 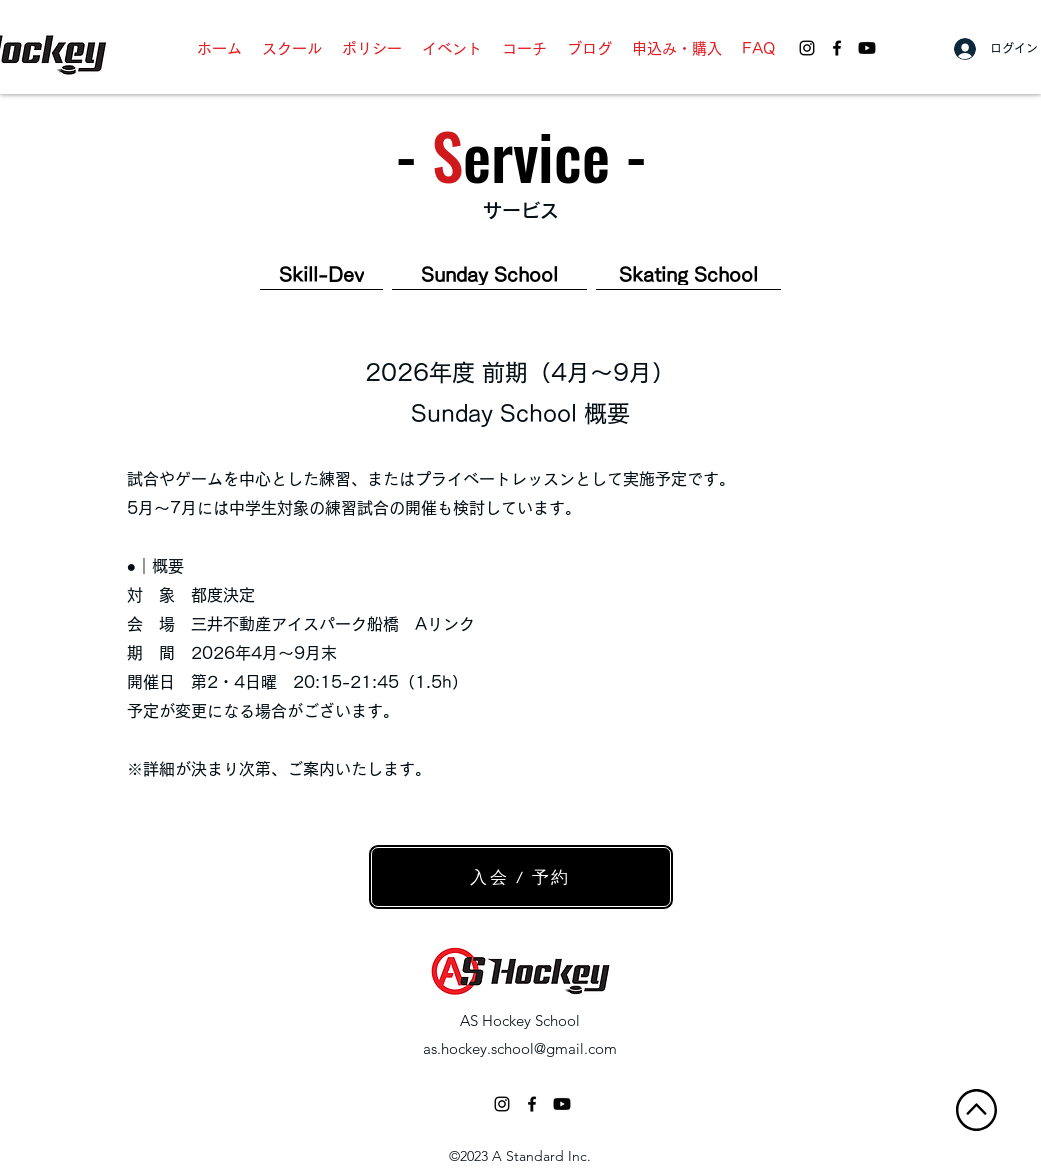 I want to click on [AS Hockey School - Instagram], so click(x=807, y=48).